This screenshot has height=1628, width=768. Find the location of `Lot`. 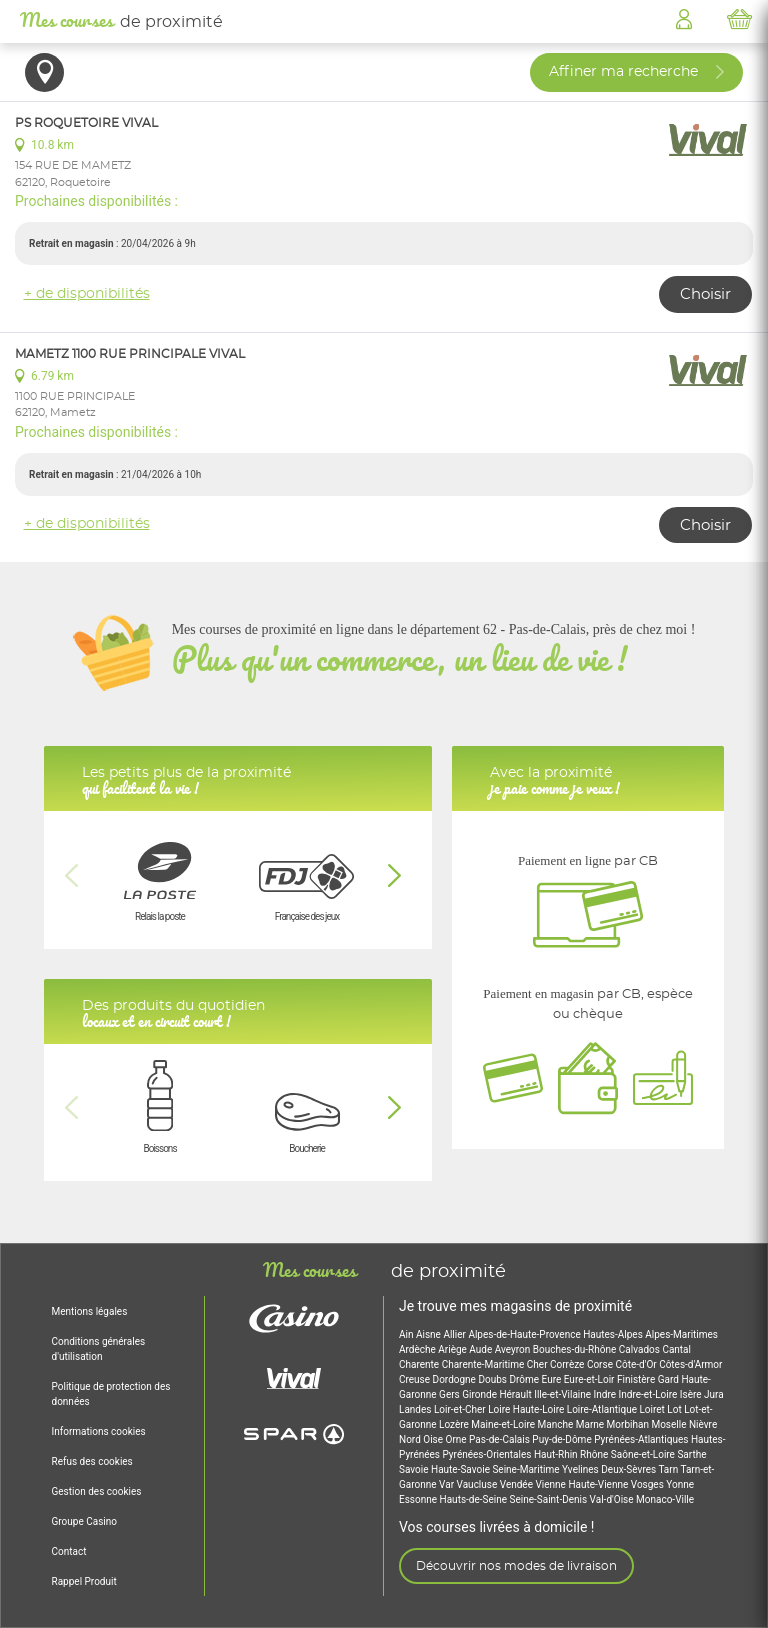

Lot is located at coordinates (675, 1409).